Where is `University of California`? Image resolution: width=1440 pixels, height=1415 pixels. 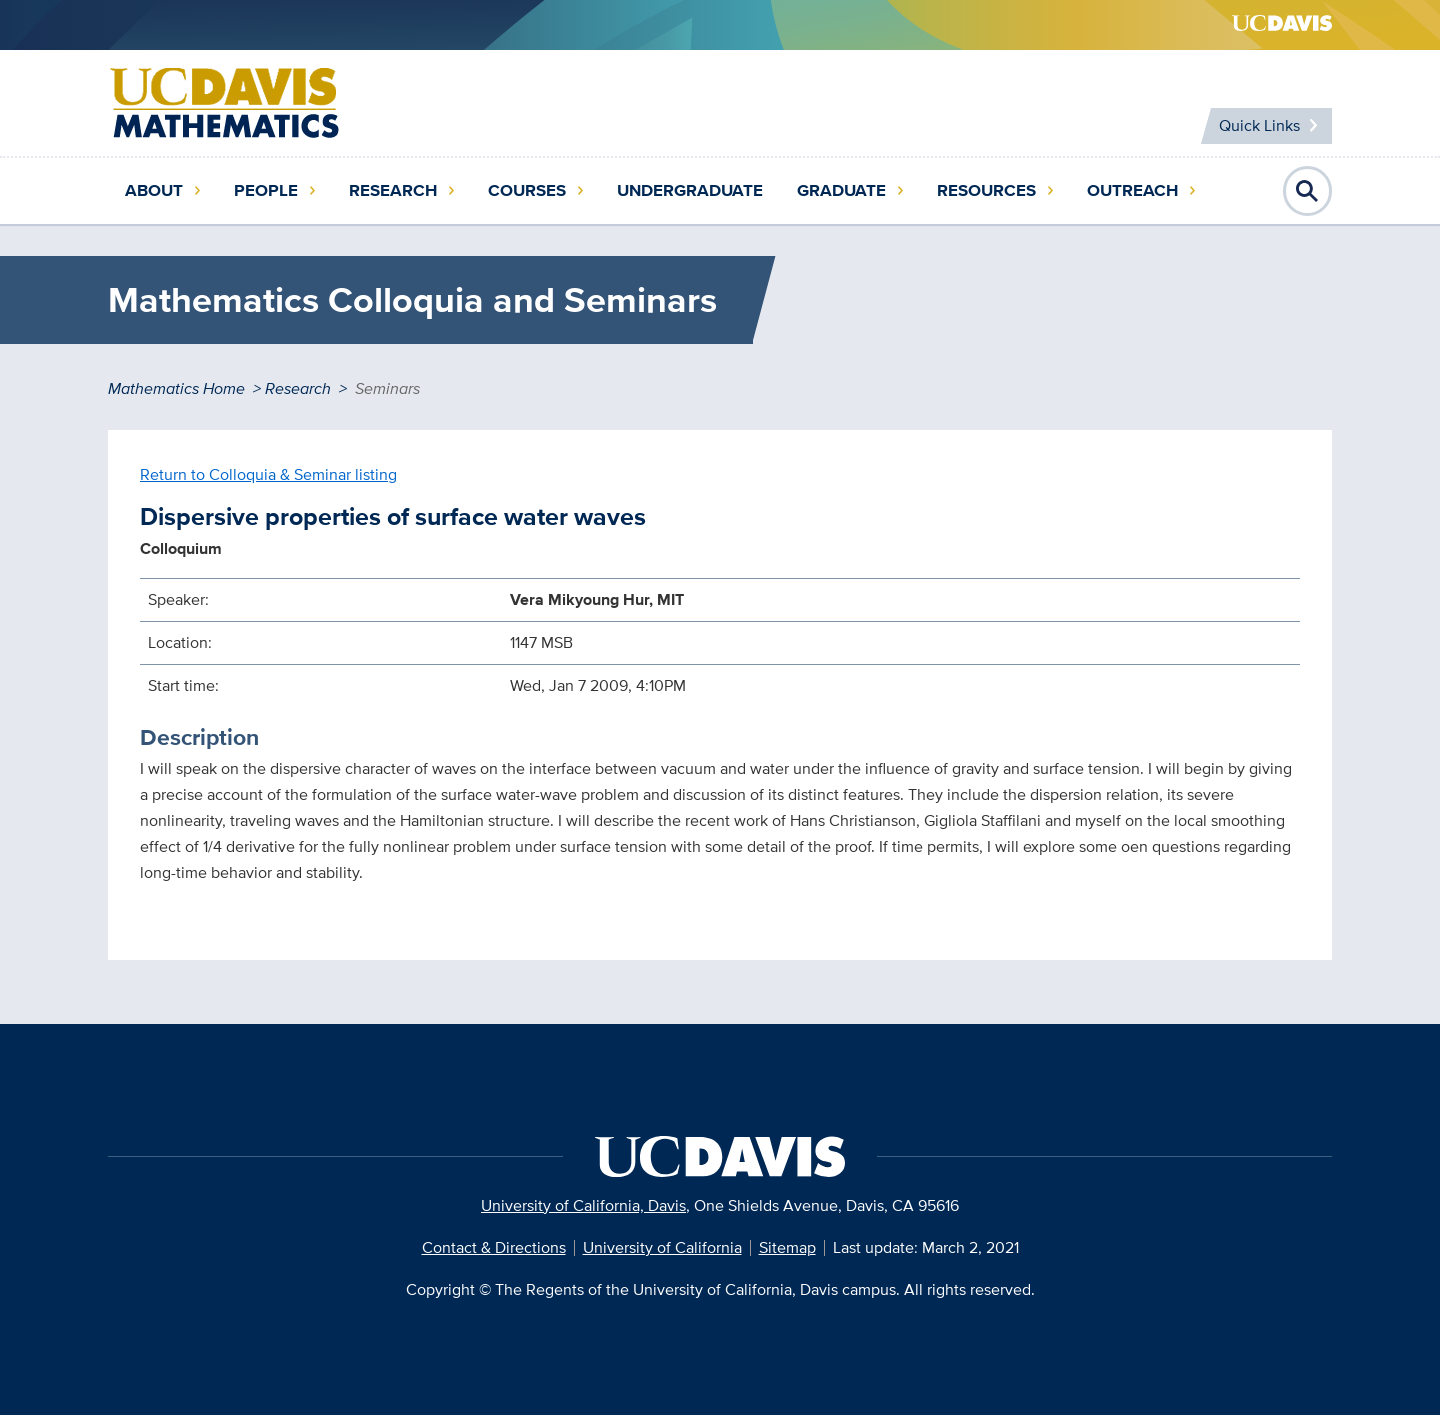 University of California is located at coordinates (662, 1247).